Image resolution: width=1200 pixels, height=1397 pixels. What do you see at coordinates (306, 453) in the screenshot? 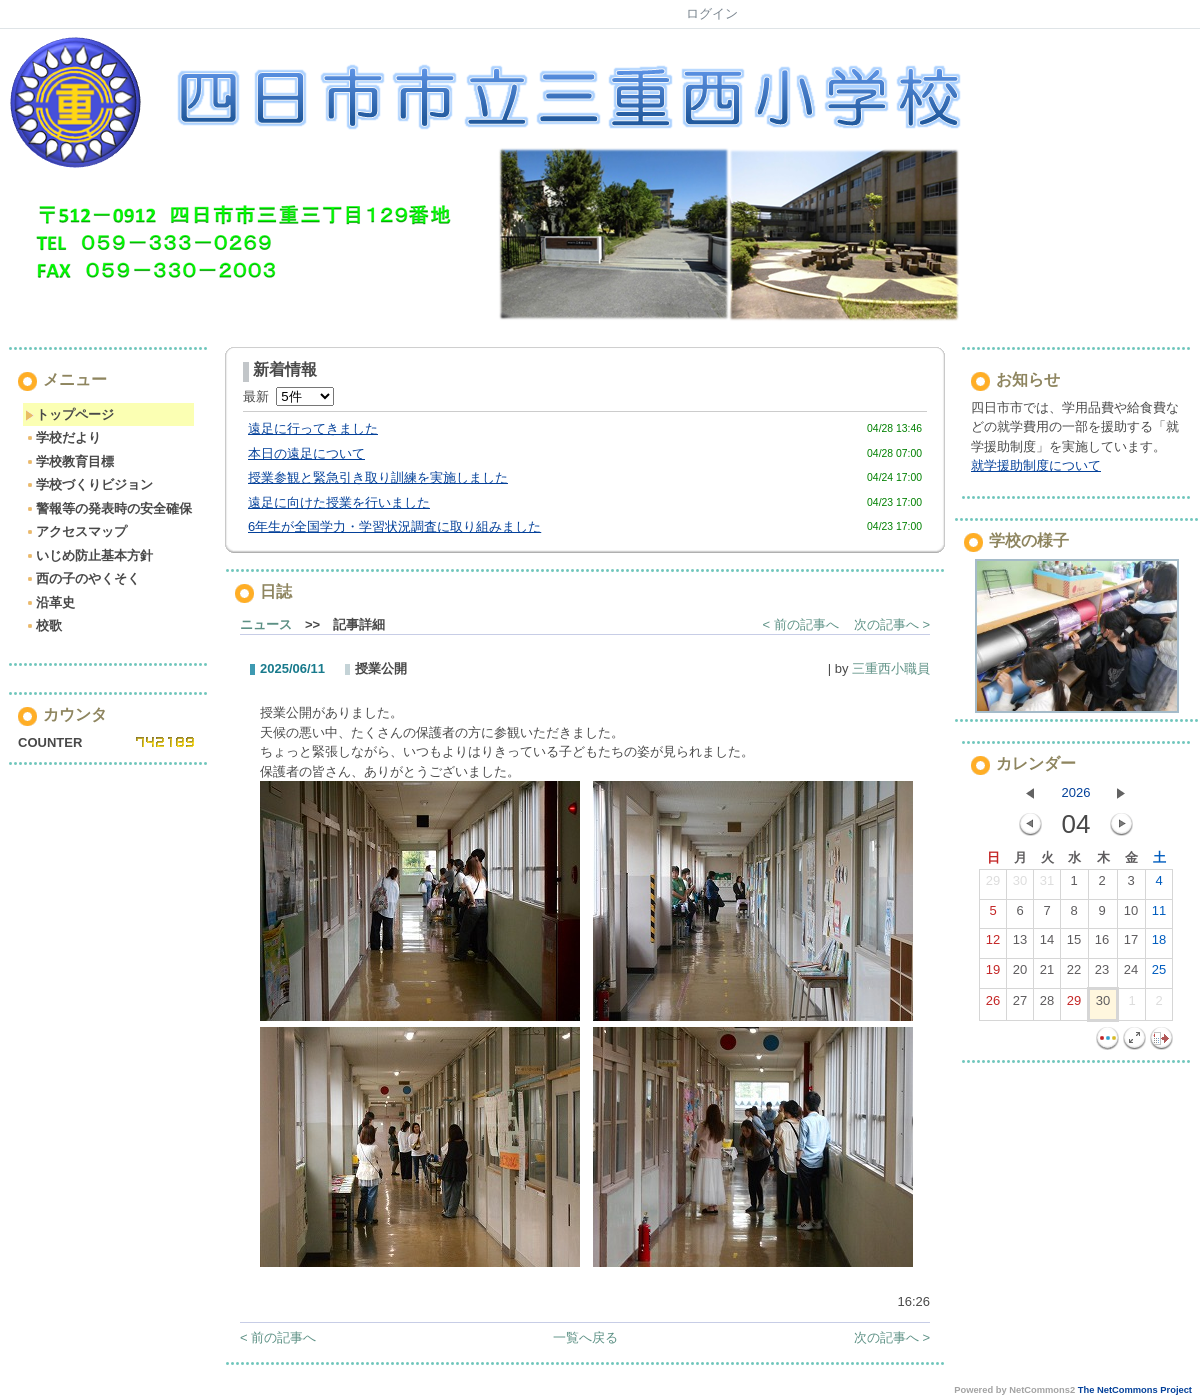
I see `本日の遠足について` at bounding box center [306, 453].